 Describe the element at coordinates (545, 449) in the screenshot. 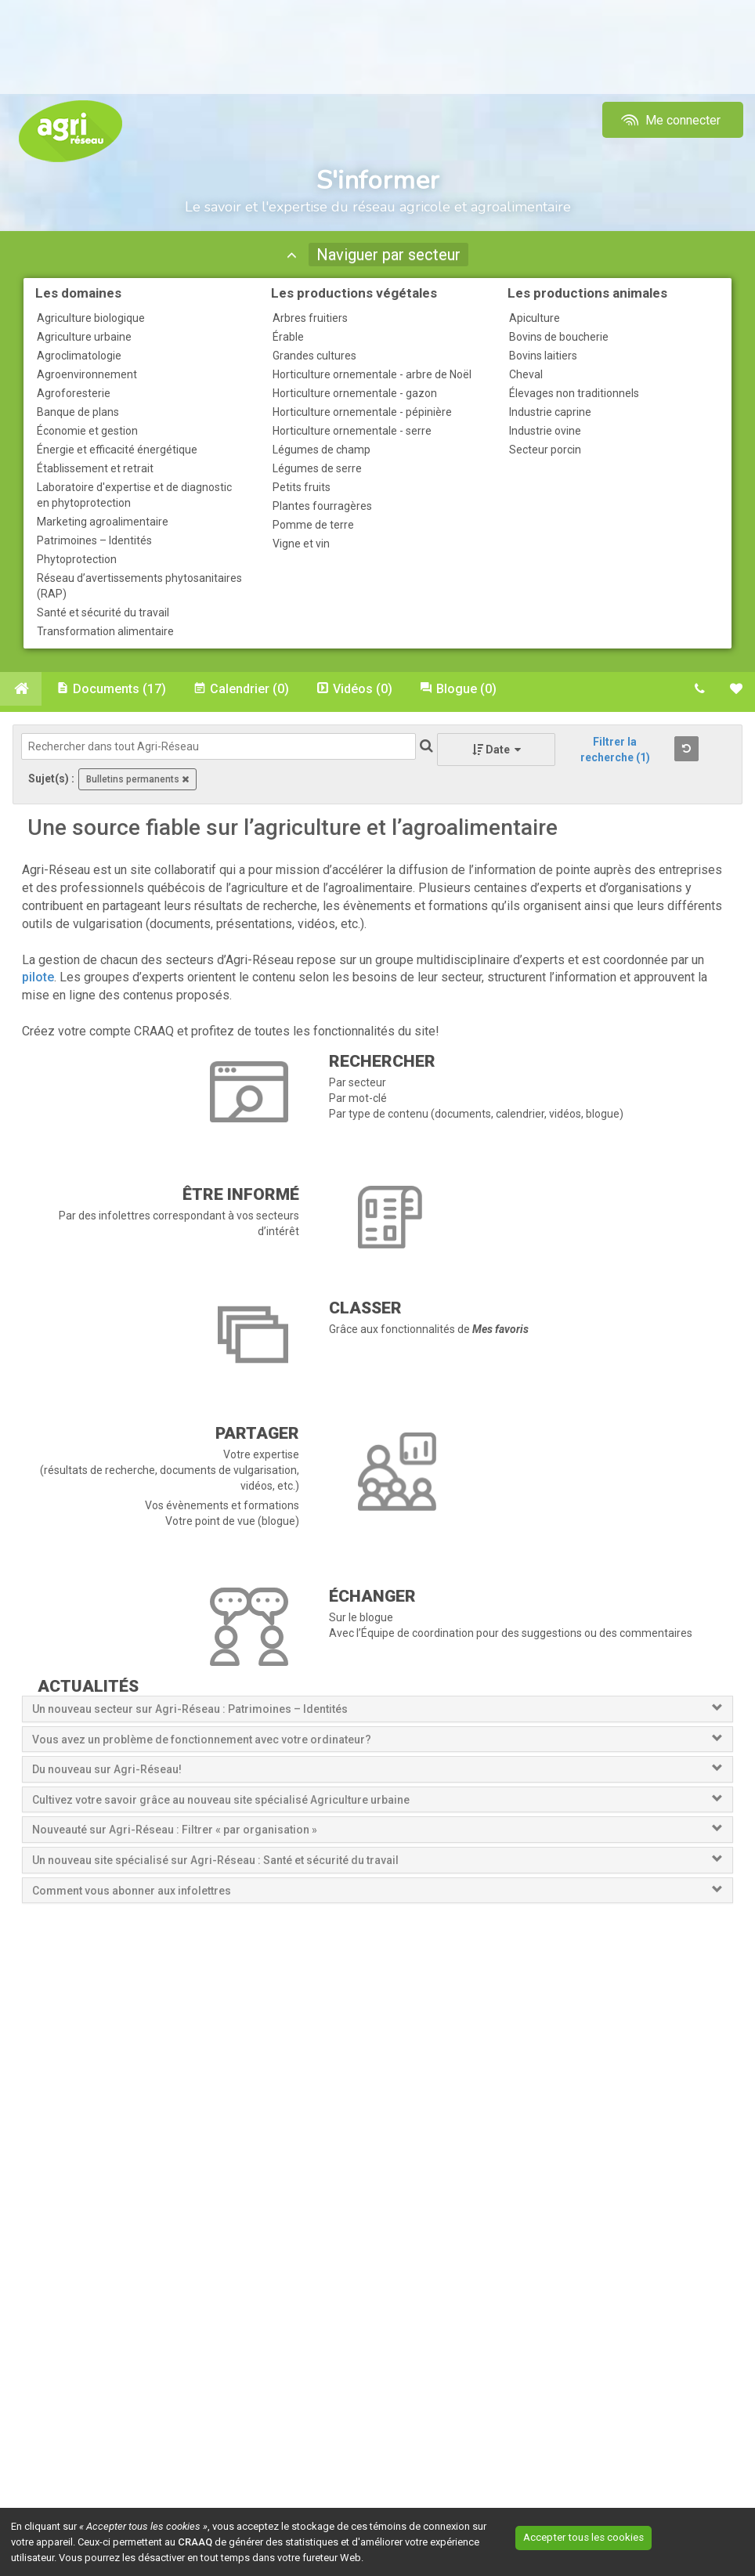

I see `Secteur porcin` at that location.